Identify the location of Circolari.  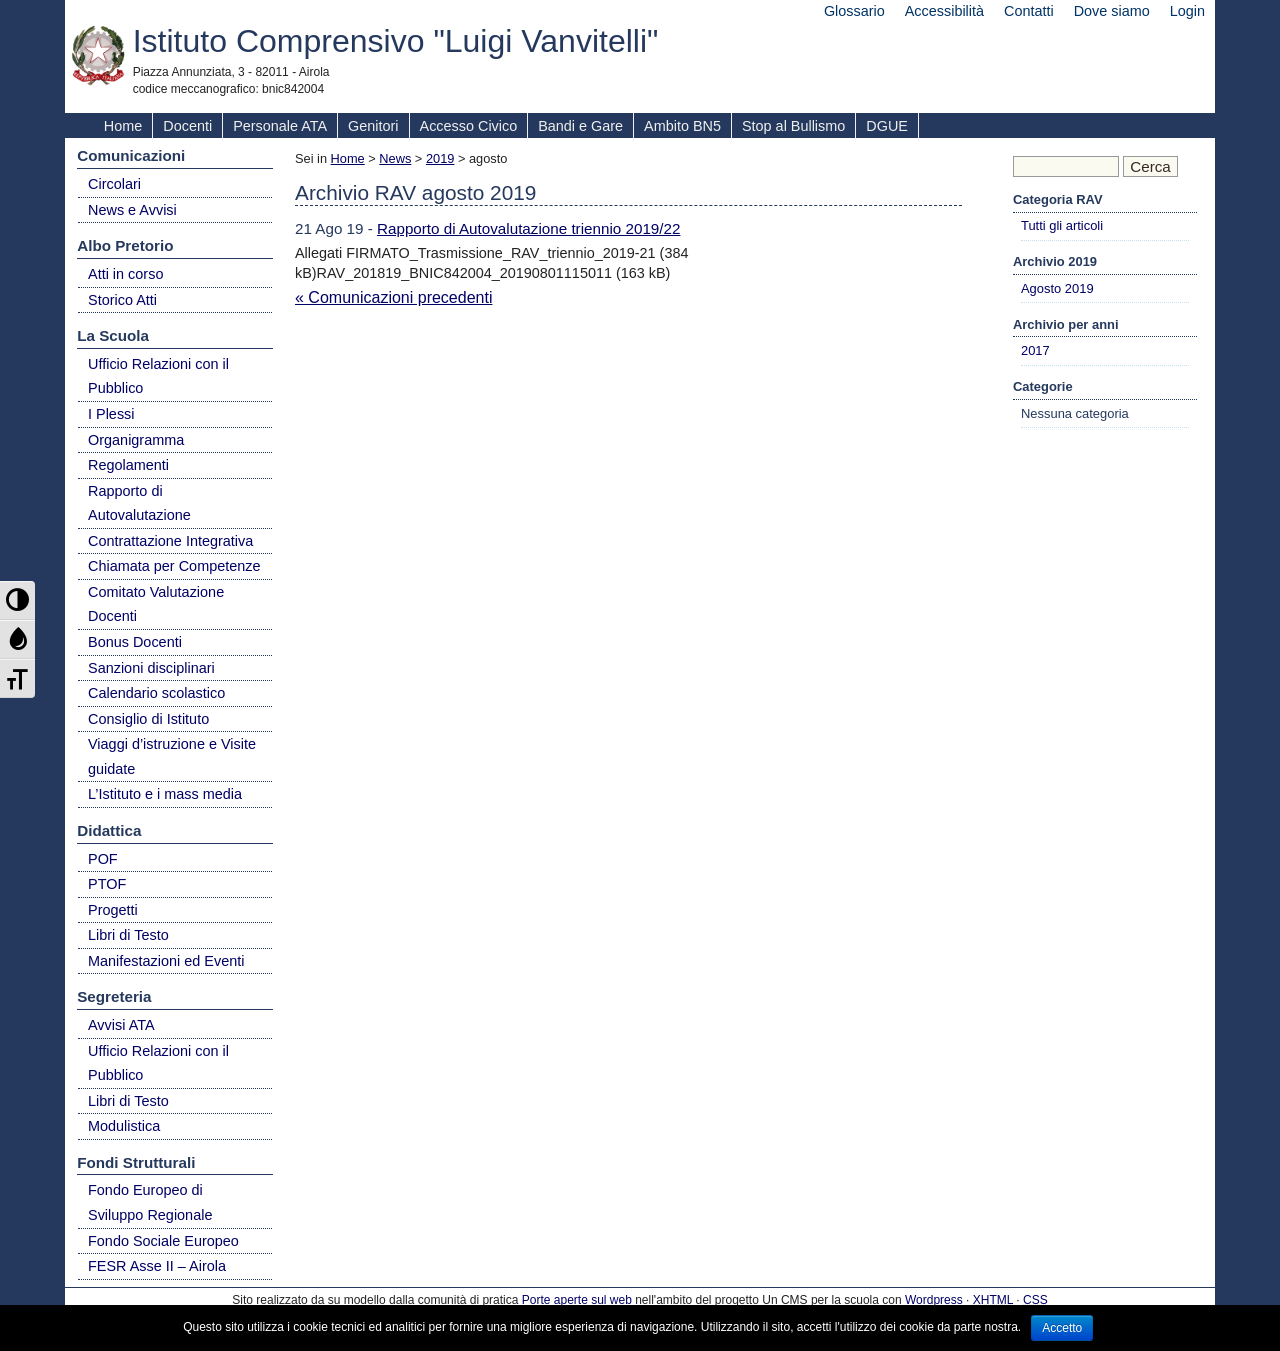
(114, 184).